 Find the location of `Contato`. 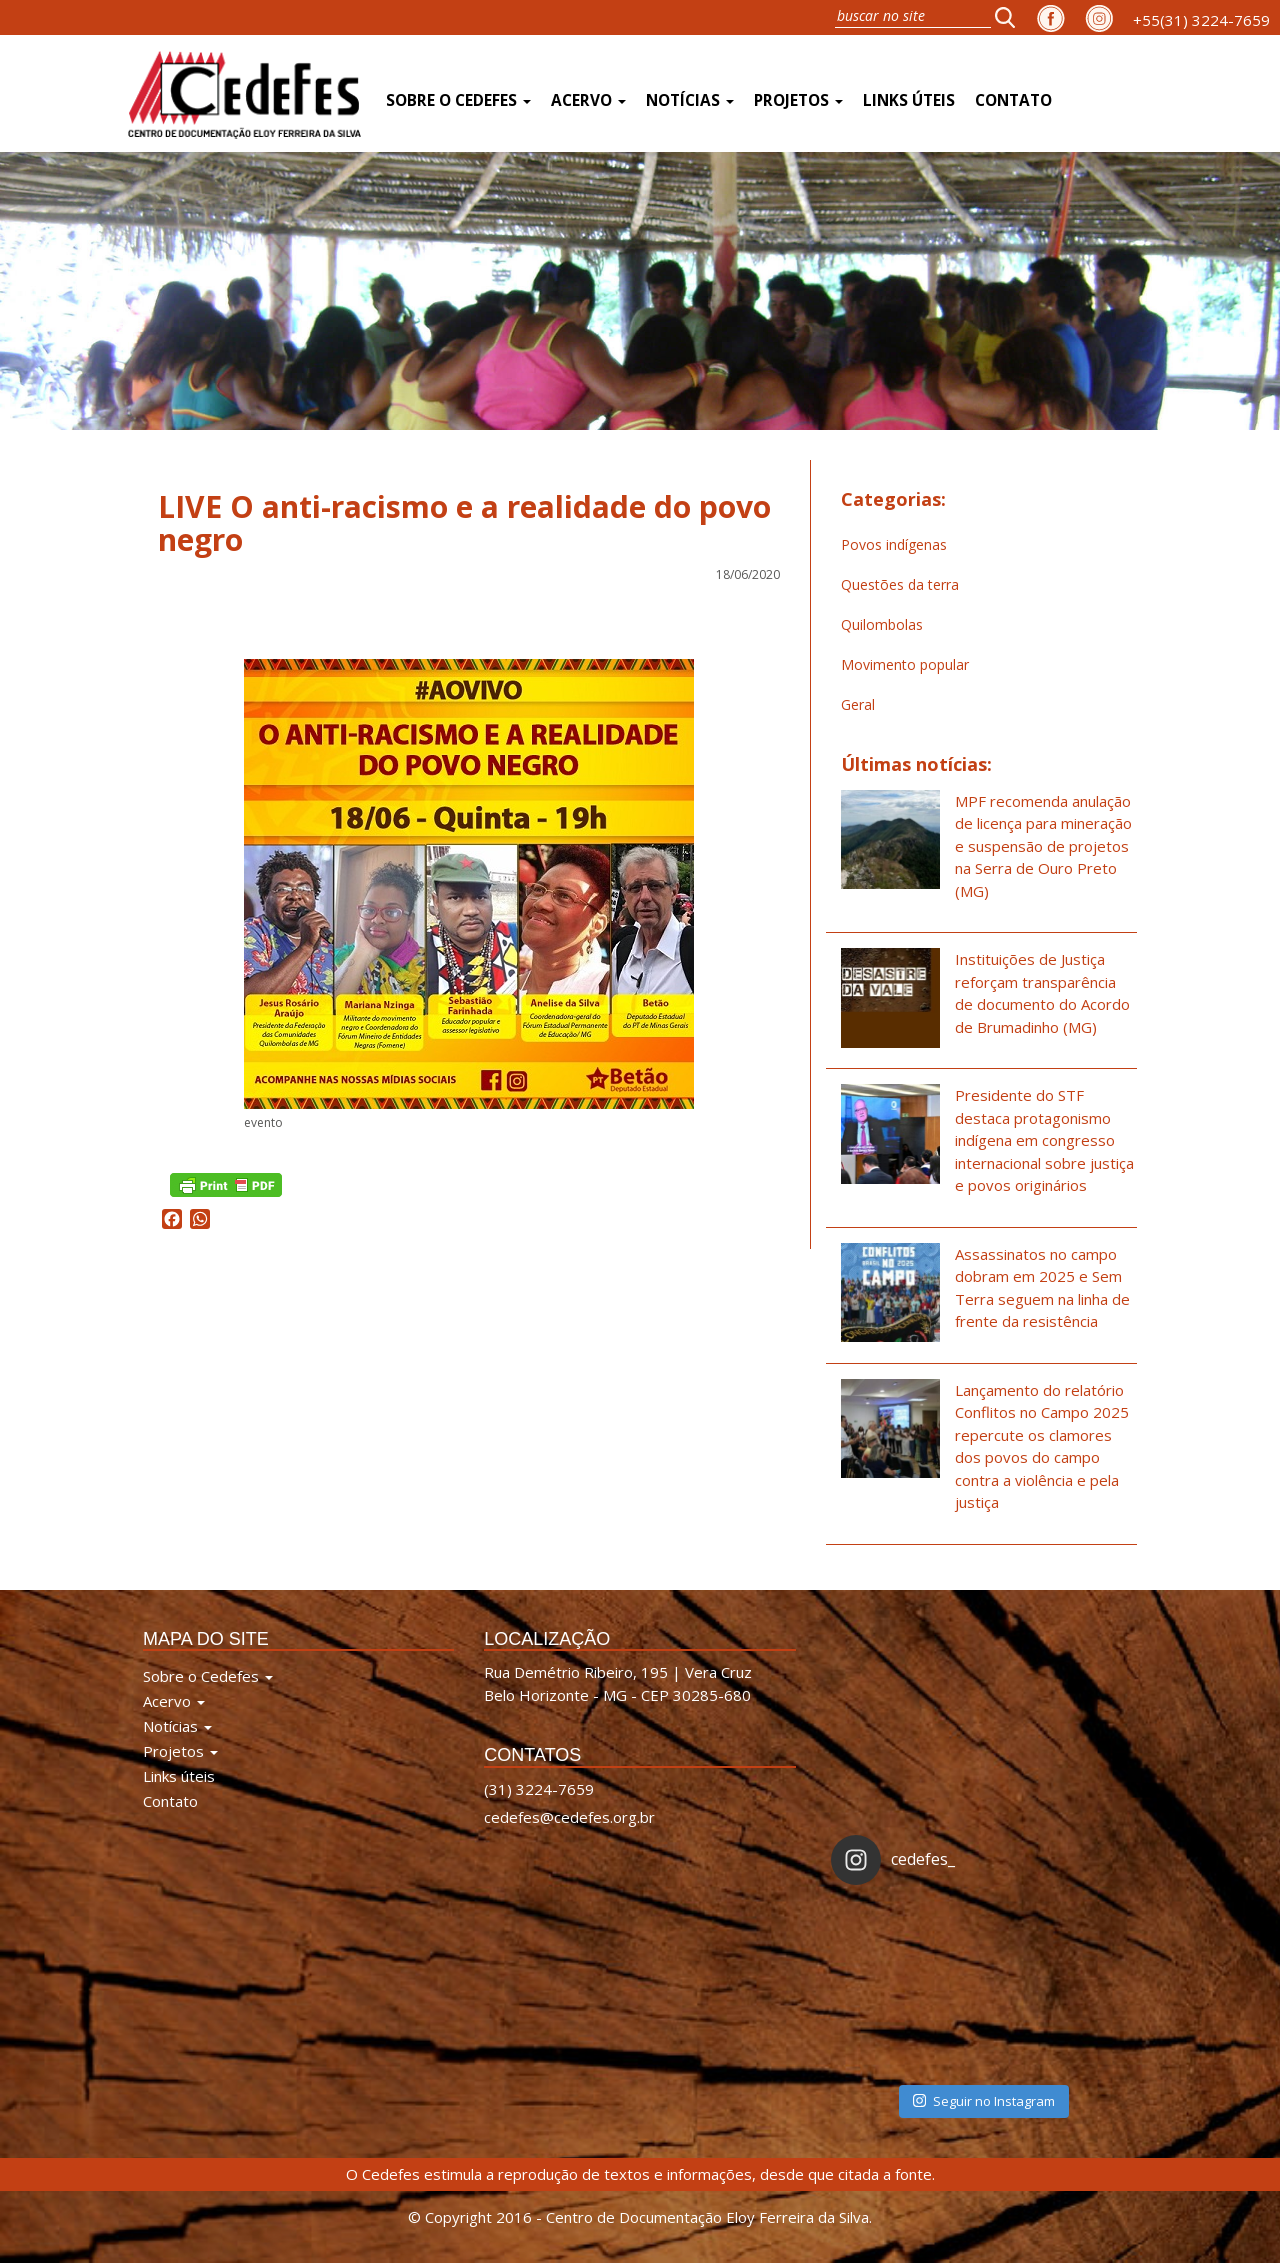

Contato is located at coordinates (1013, 100).